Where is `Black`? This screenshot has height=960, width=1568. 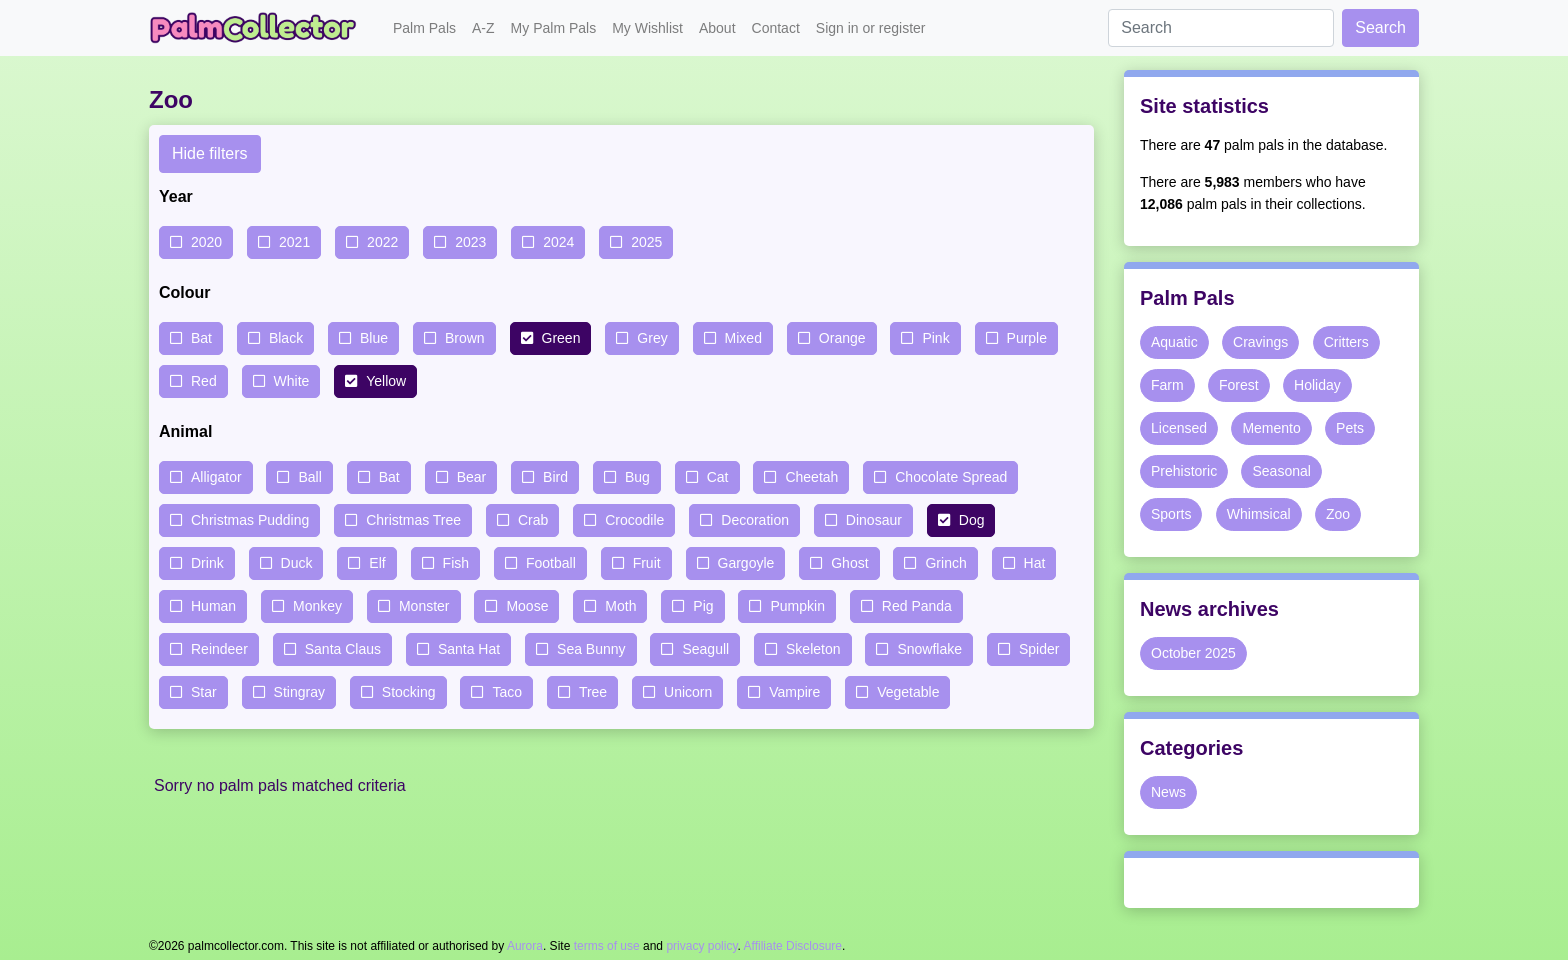 Black is located at coordinates (286, 338).